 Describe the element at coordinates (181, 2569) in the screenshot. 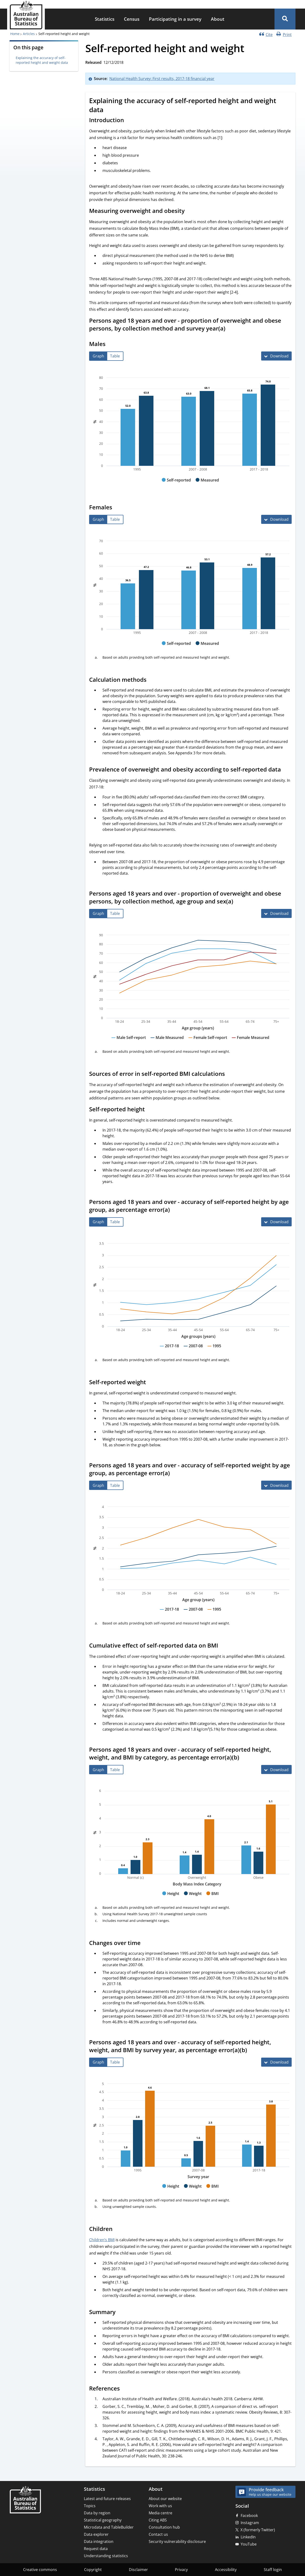

I see `Privacy` at that location.